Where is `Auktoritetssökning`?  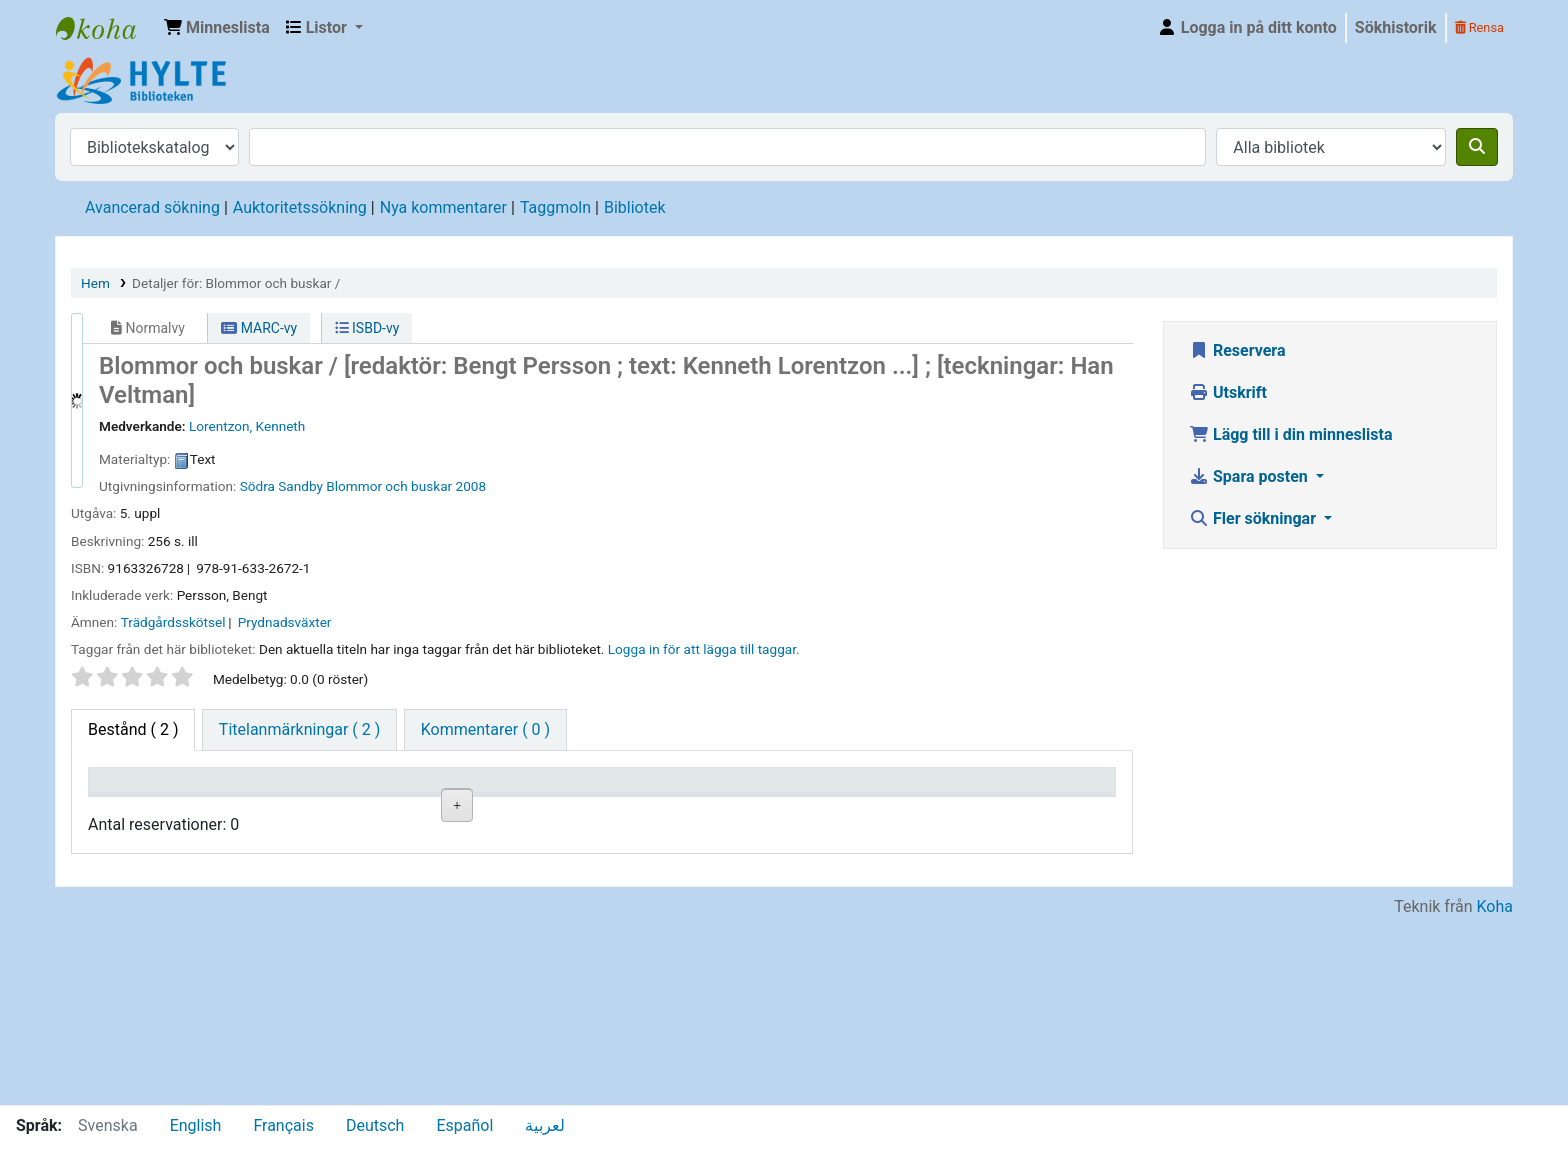 Auktoritetssökning is located at coordinates (300, 207).